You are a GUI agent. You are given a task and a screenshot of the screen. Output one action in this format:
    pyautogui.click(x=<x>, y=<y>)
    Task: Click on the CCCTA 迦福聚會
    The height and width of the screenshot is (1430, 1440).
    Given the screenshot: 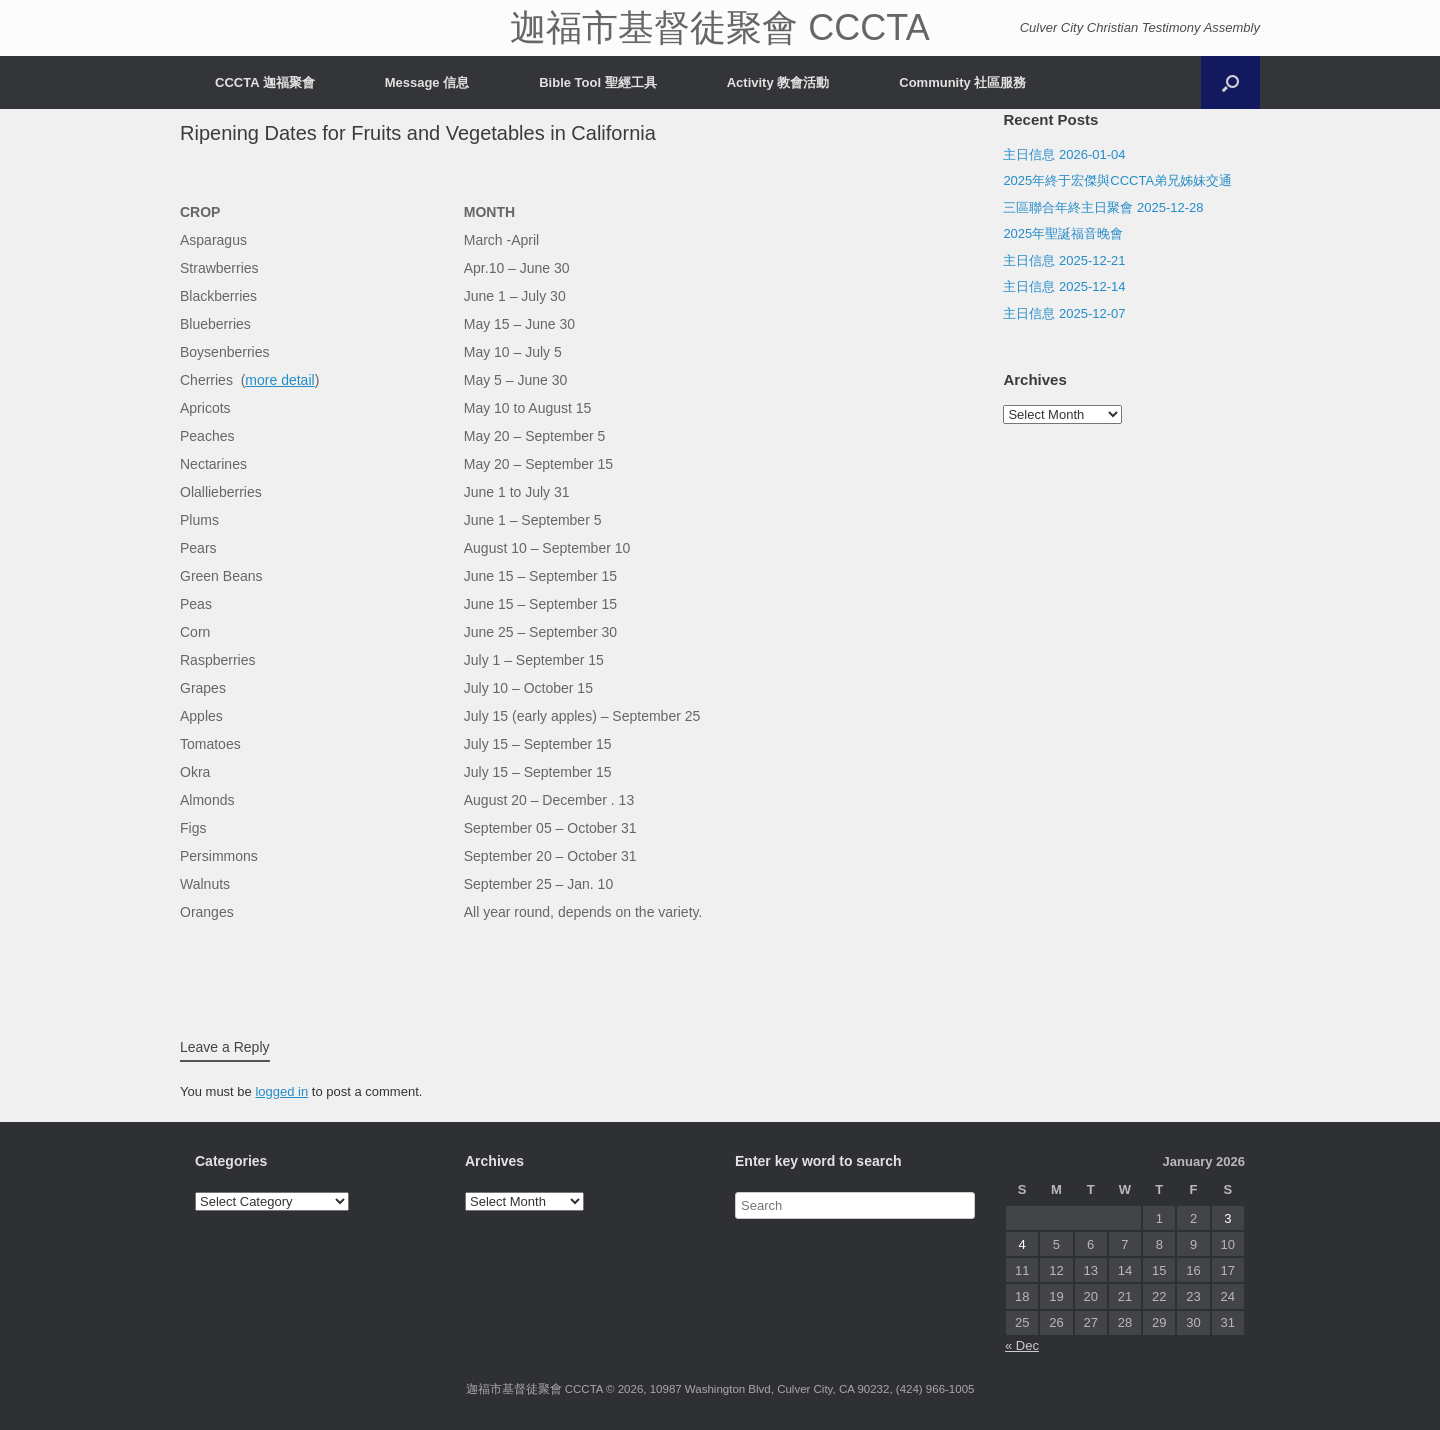 What is the action you would take?
    pyautogui.click(x=265, y=82)
    